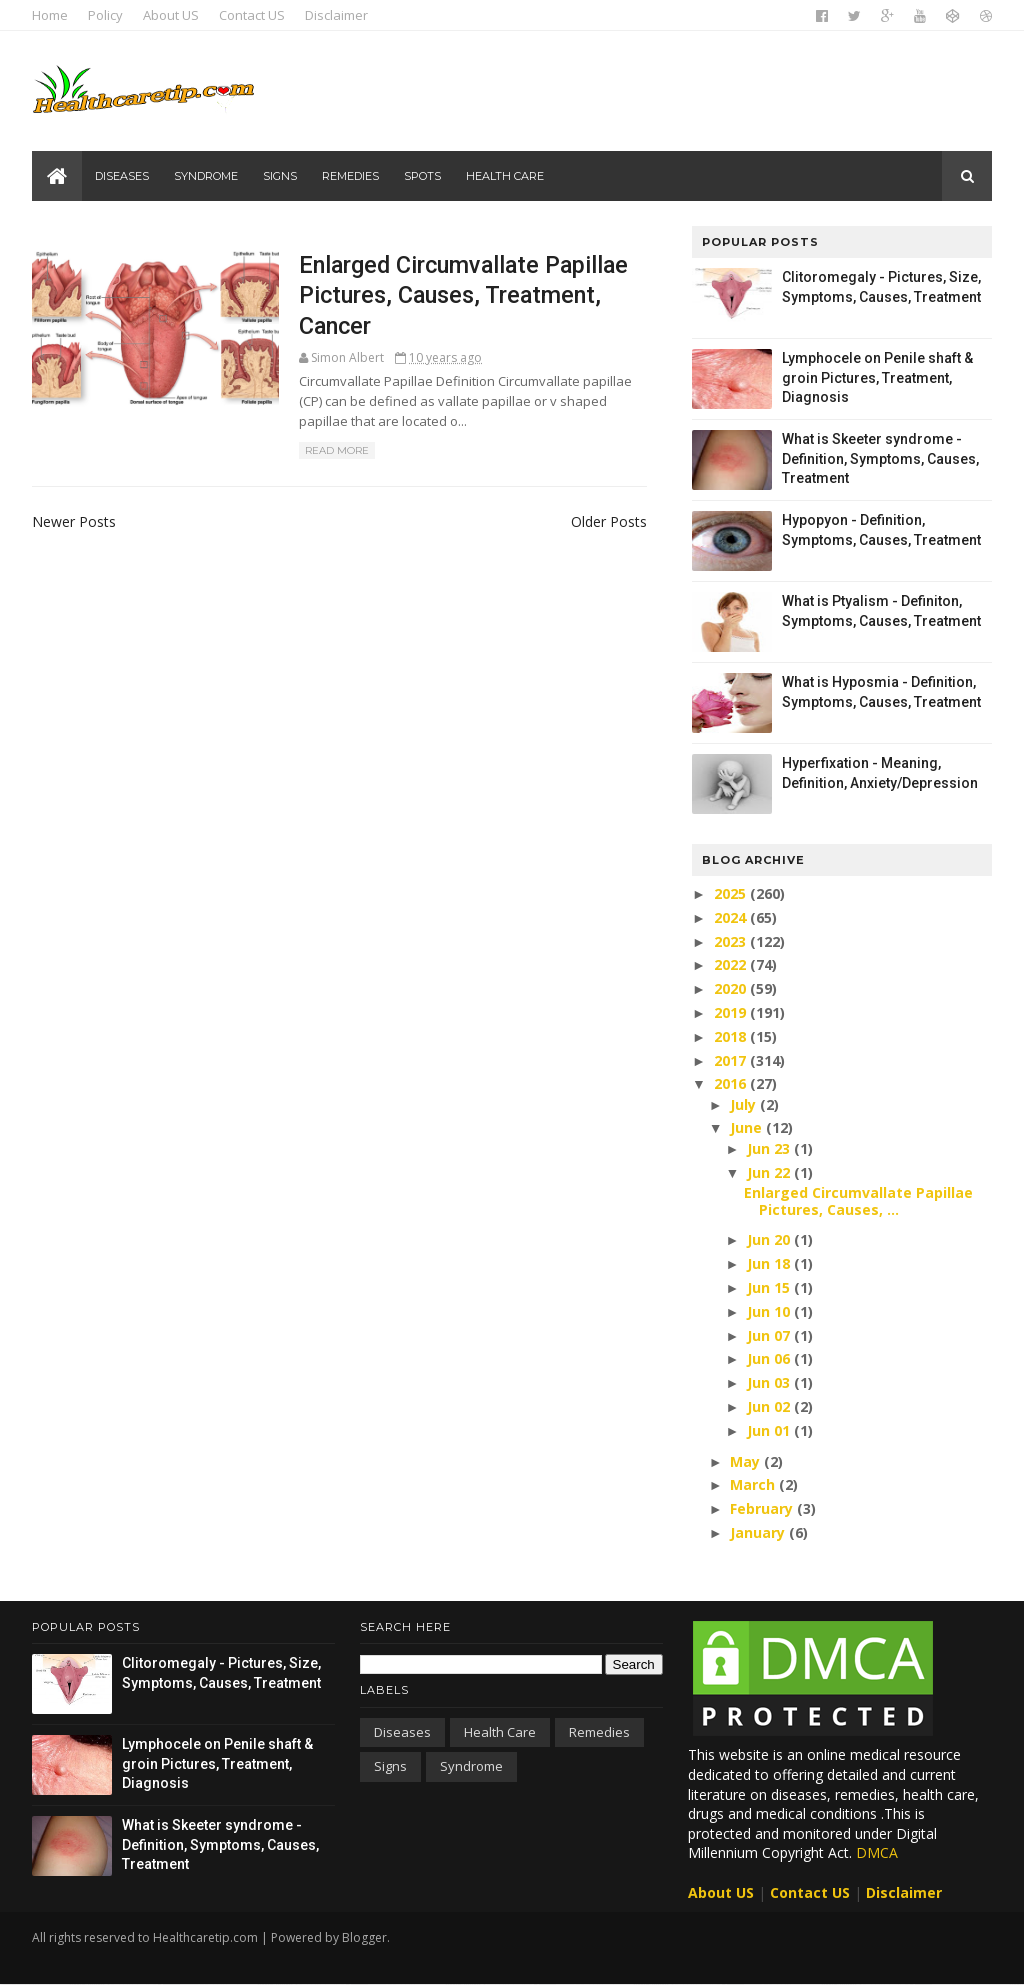 The width and height of the screenshot is (1024, 1985). What do you see at coordinates (105, 15) in the screenshot?
I see `Policy` at bounding box center [105, 15].